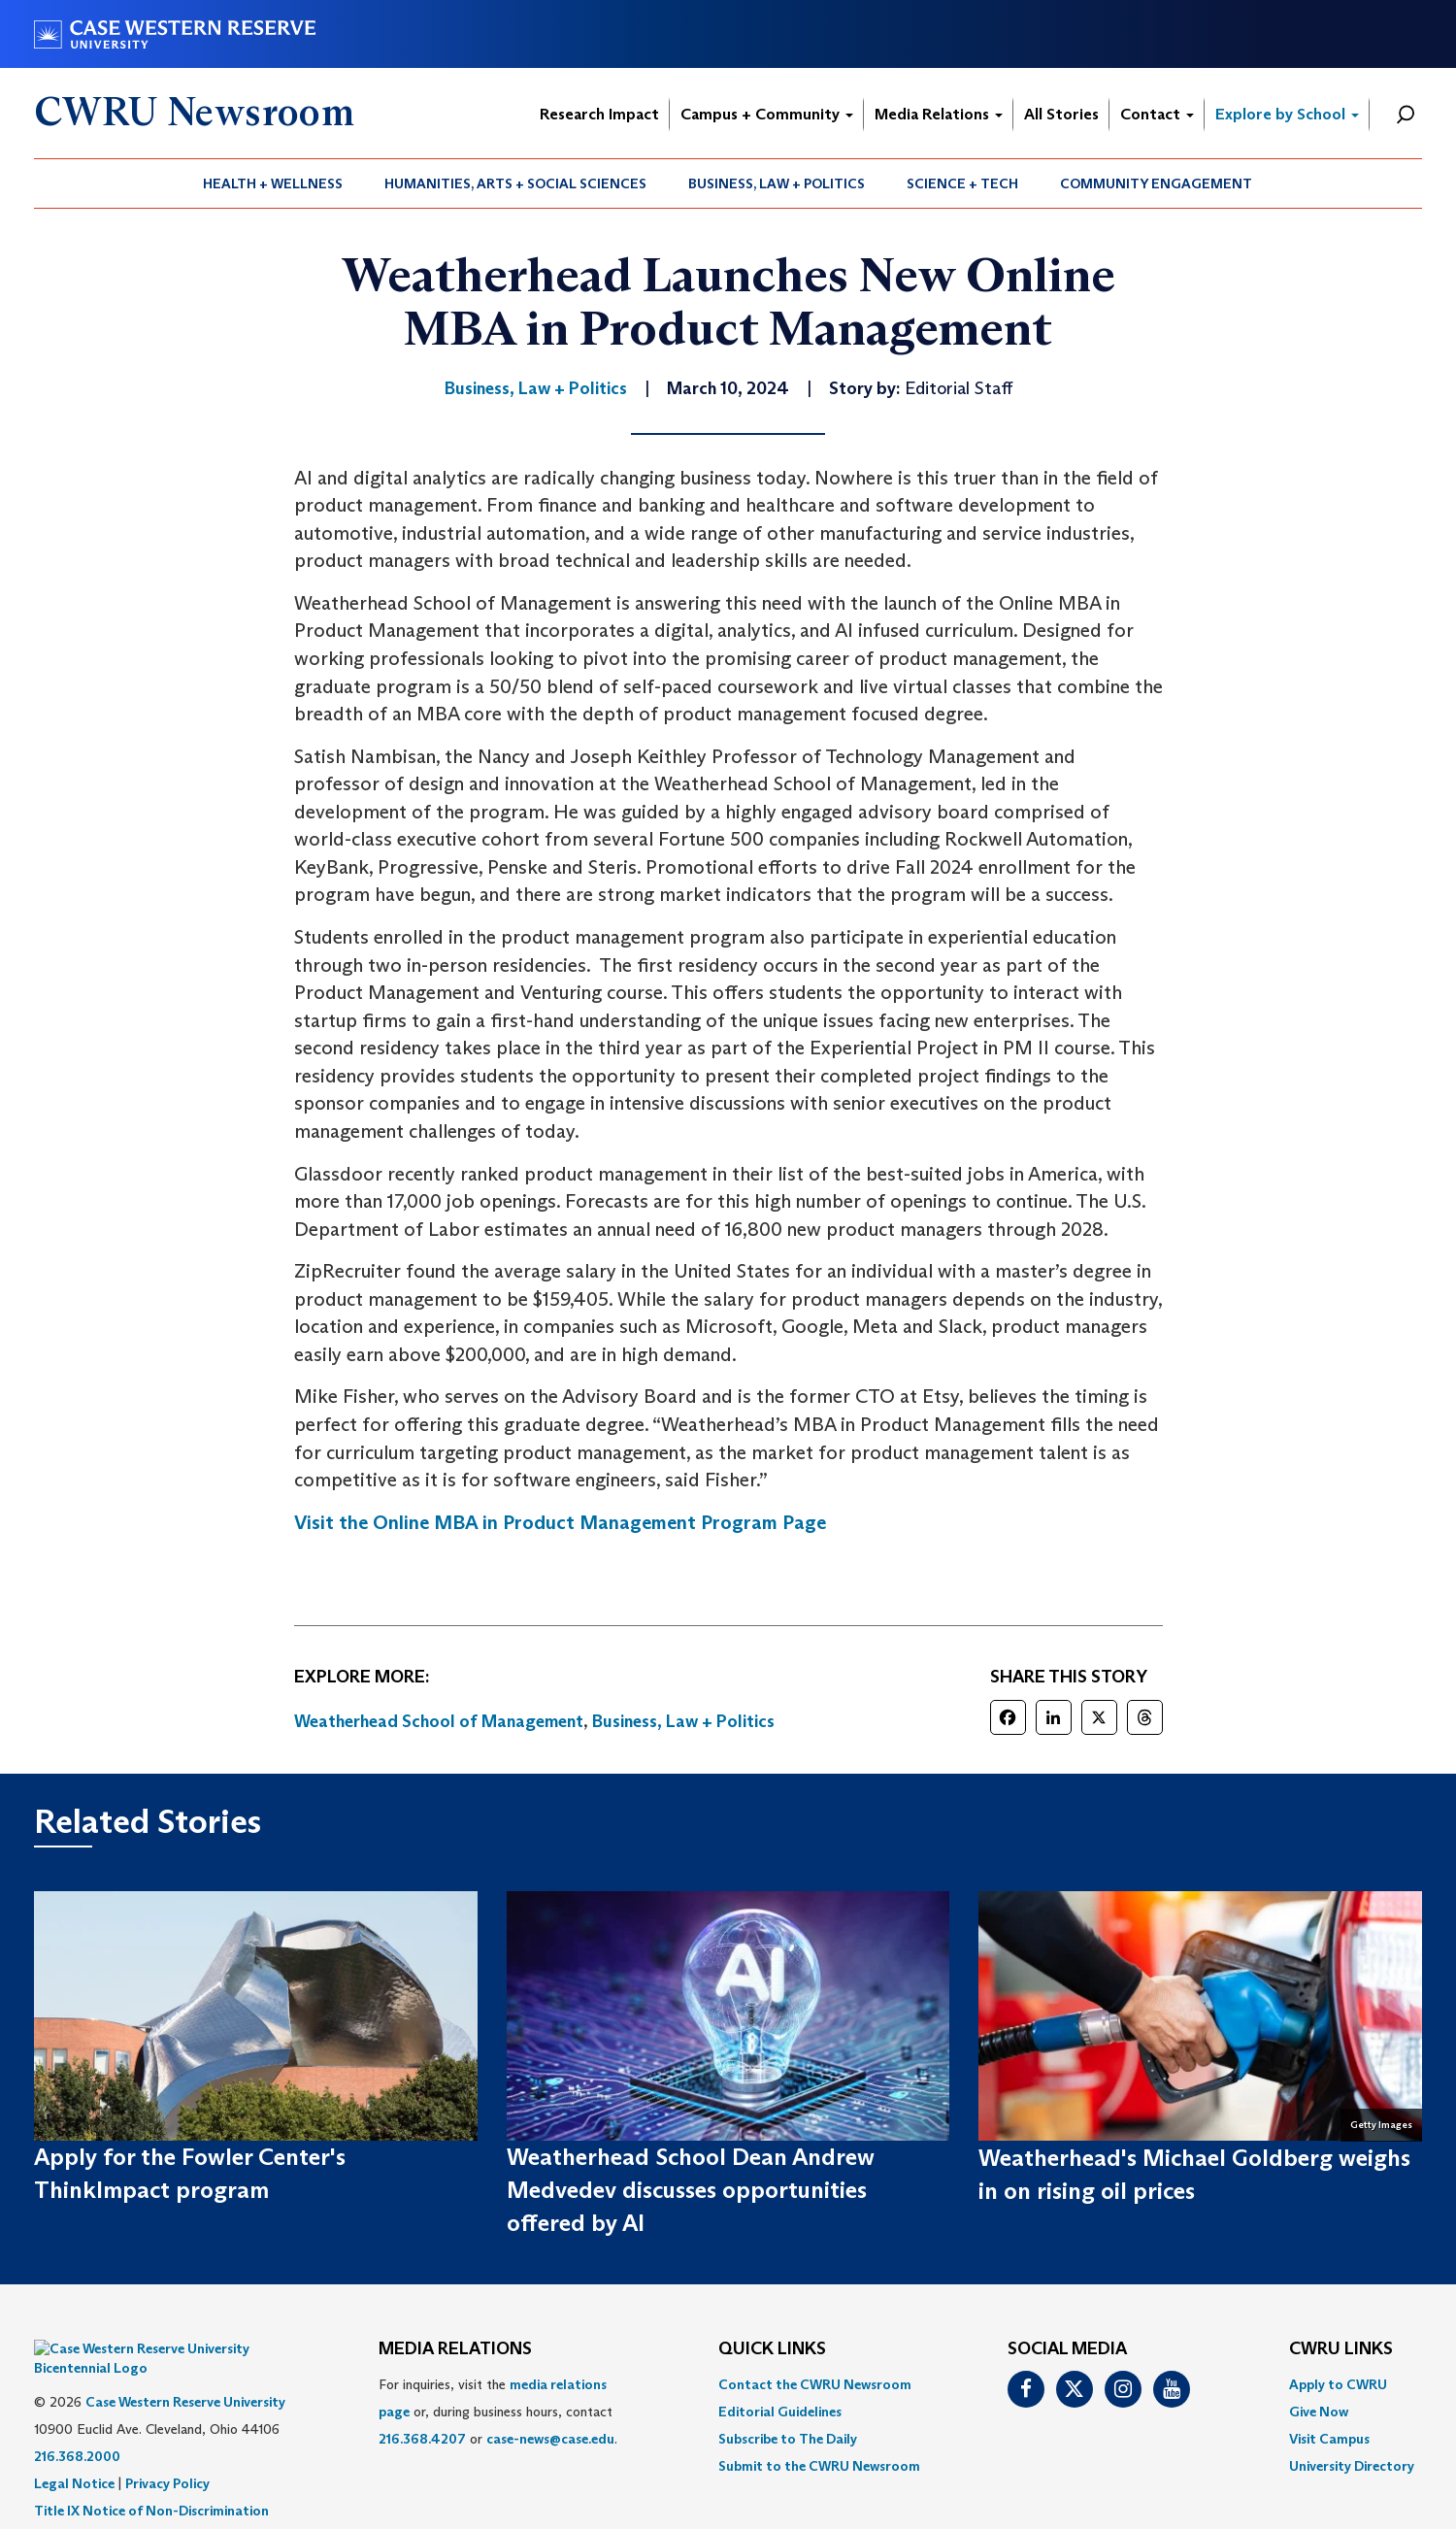 The image size is (1456, 2529). Describe the element at coordinates (185, 2372) in the screenshot. I see `Case Western Reserve University` at that location.